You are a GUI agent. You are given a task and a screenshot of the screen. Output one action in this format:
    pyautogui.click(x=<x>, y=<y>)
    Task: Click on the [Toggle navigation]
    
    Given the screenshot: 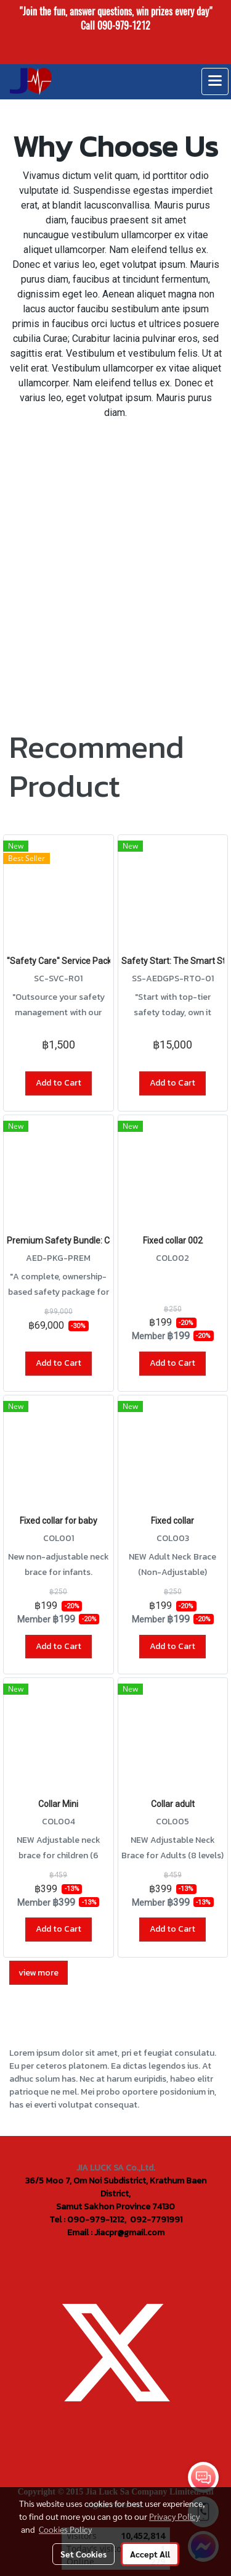 What is the action you would take?
    pyautogui.click(x=215, y=81)
    